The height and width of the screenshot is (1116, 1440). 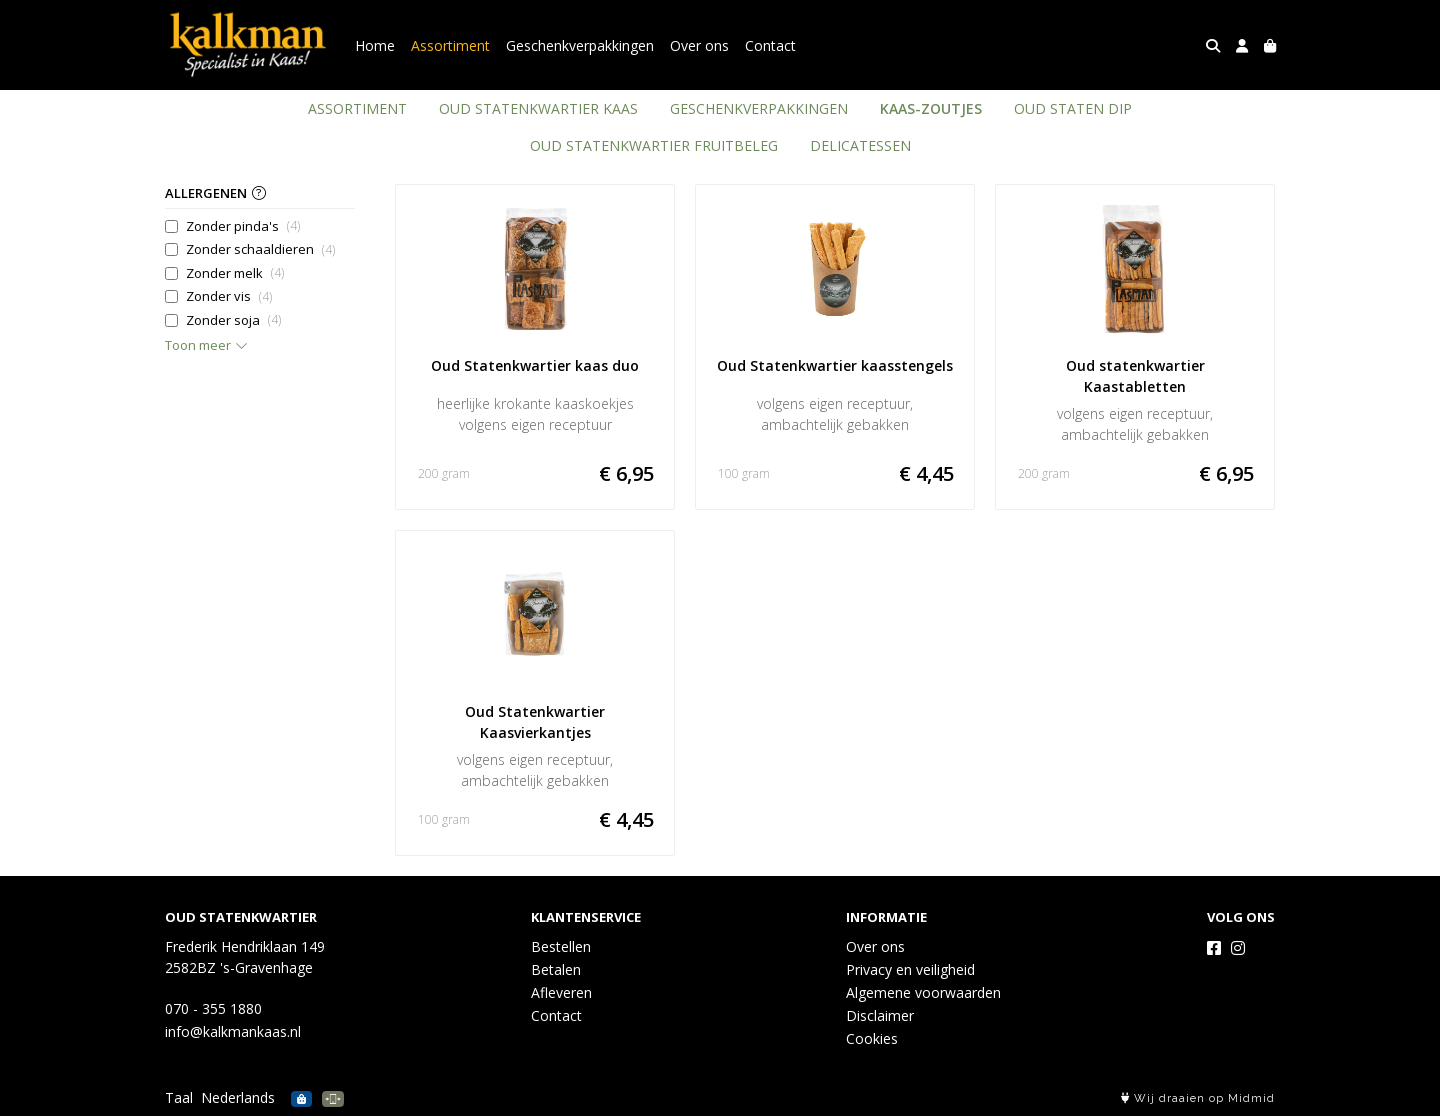 What do you see at coordinates (375, 45) in the screenshot?
I see `Home` at bounding box center [375, 45].